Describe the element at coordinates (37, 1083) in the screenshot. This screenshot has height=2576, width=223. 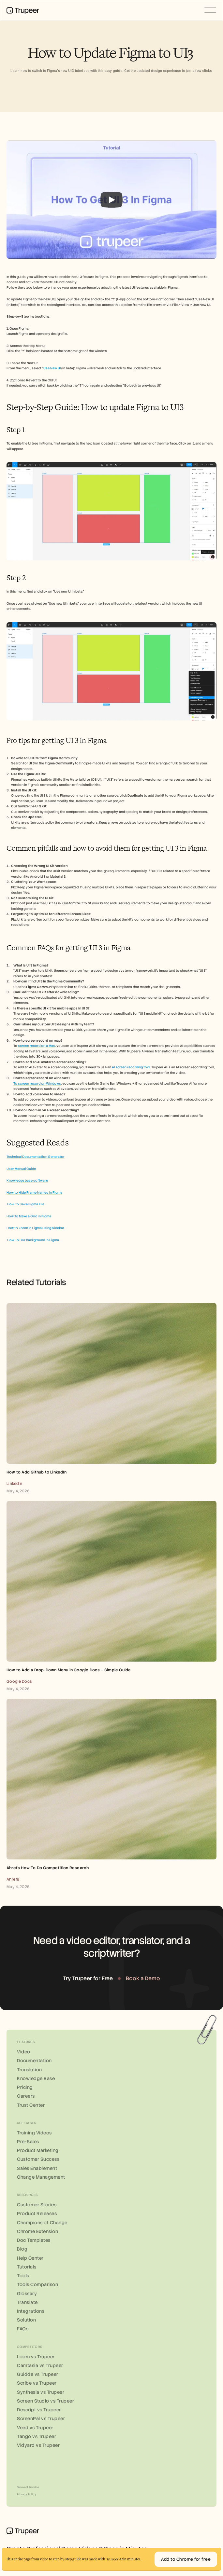
I see `To screen record on Windows` at that location.